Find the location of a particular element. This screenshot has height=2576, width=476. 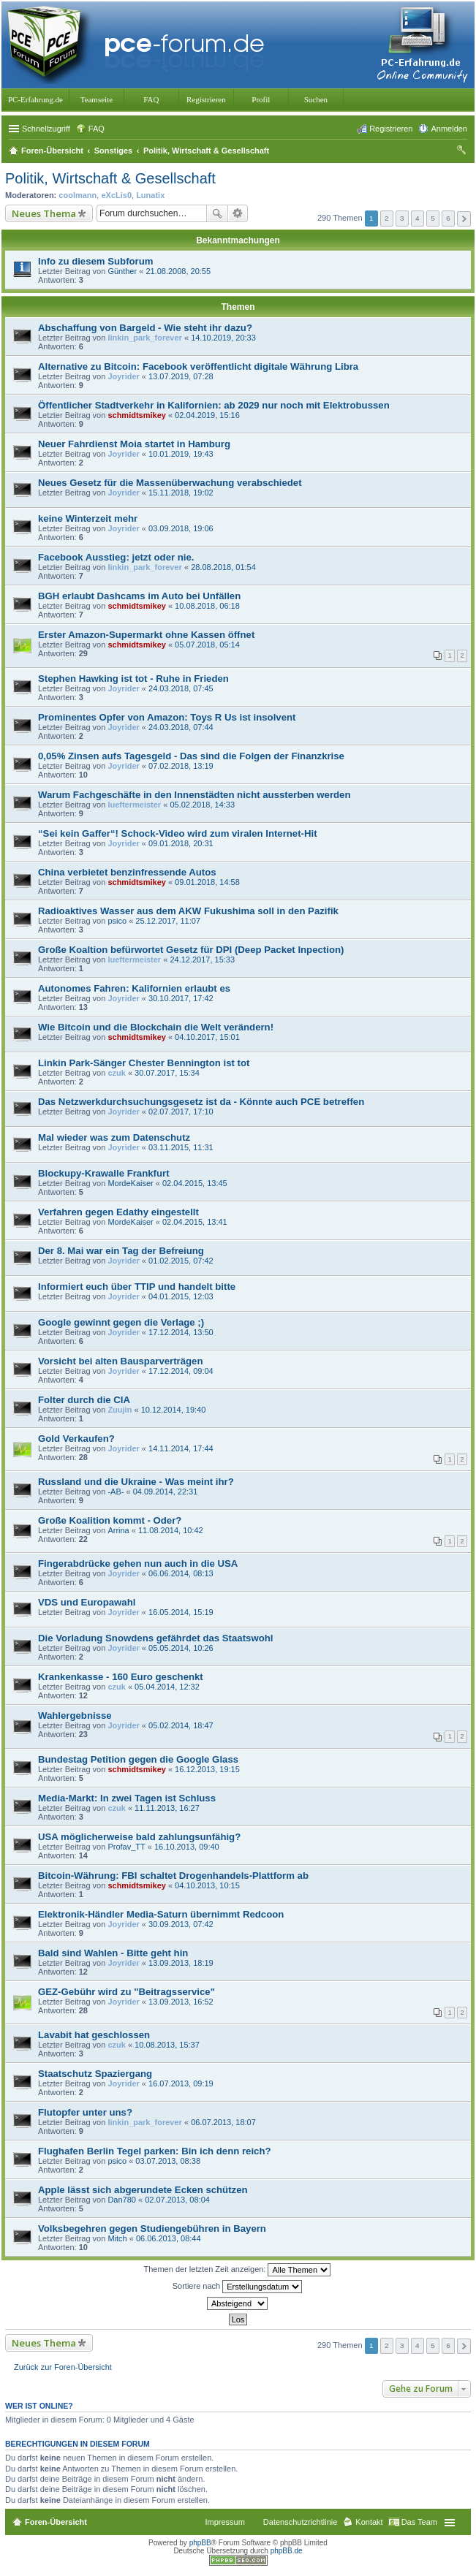

Bundestag Petition gegen die Google Glass is located at coordinates (138, 1759).